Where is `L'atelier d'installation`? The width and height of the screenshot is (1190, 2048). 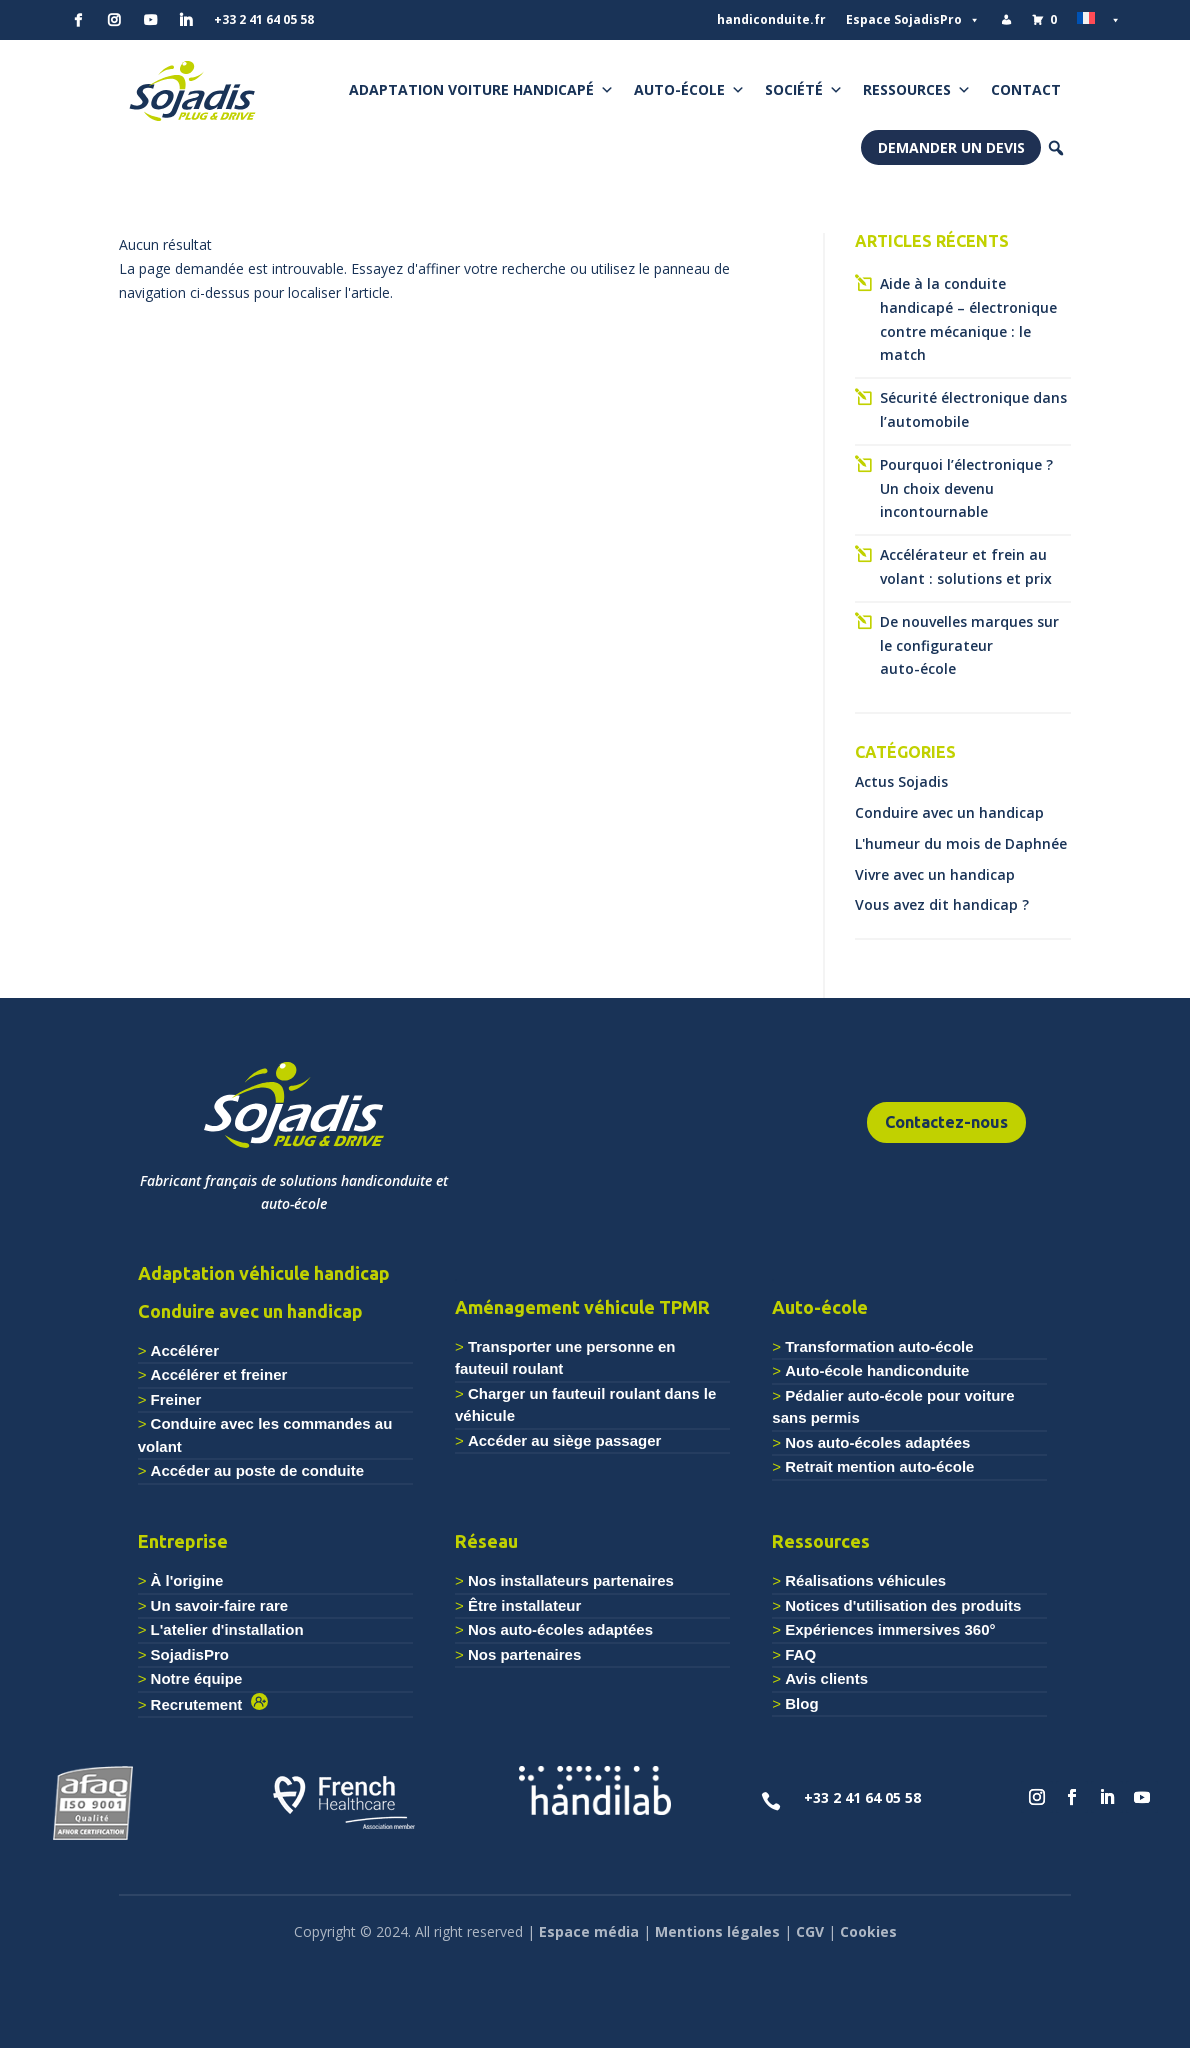
L'atelier d'installation is located at coordinates (227, 1629).